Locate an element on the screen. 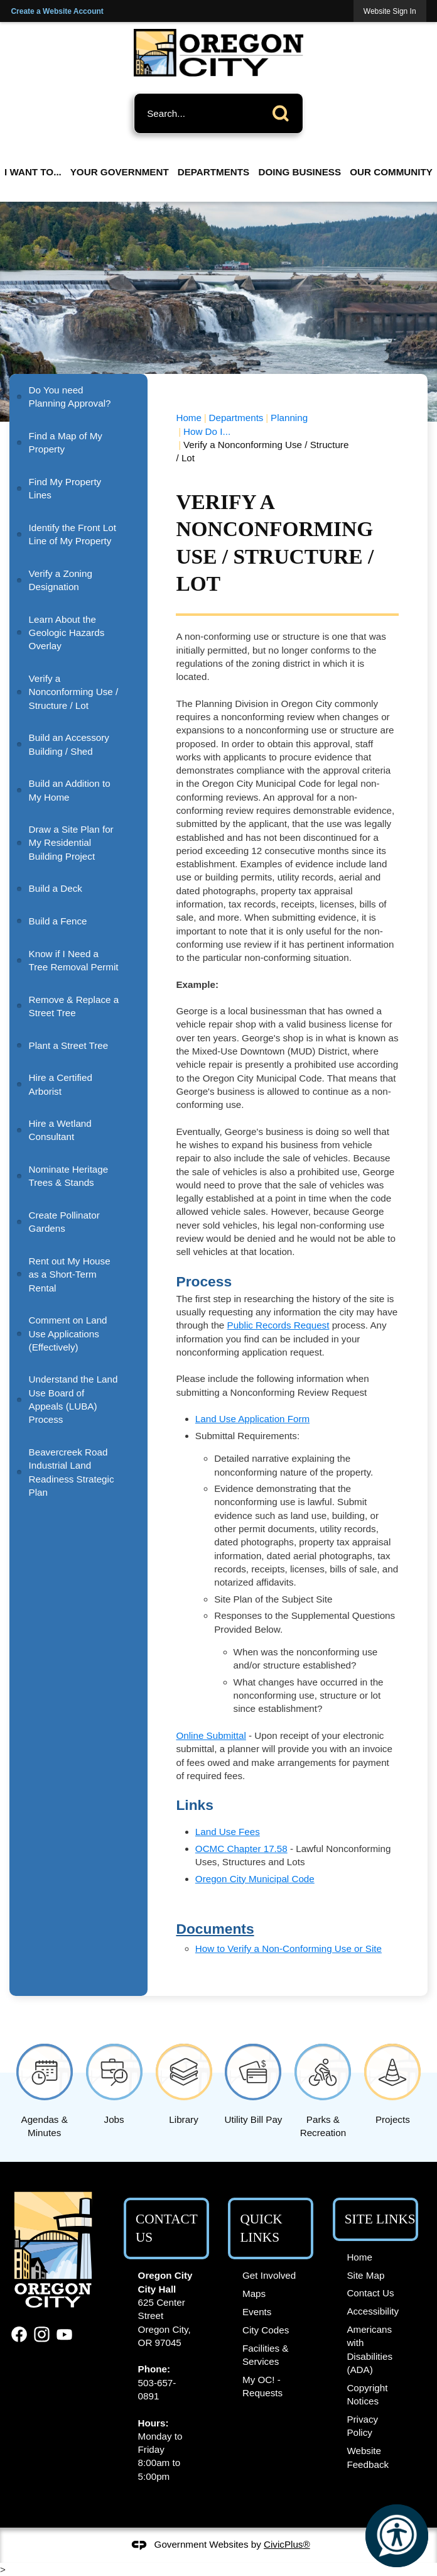 The image size is (437, 2576). [button] is located at coordinates (283, 111).